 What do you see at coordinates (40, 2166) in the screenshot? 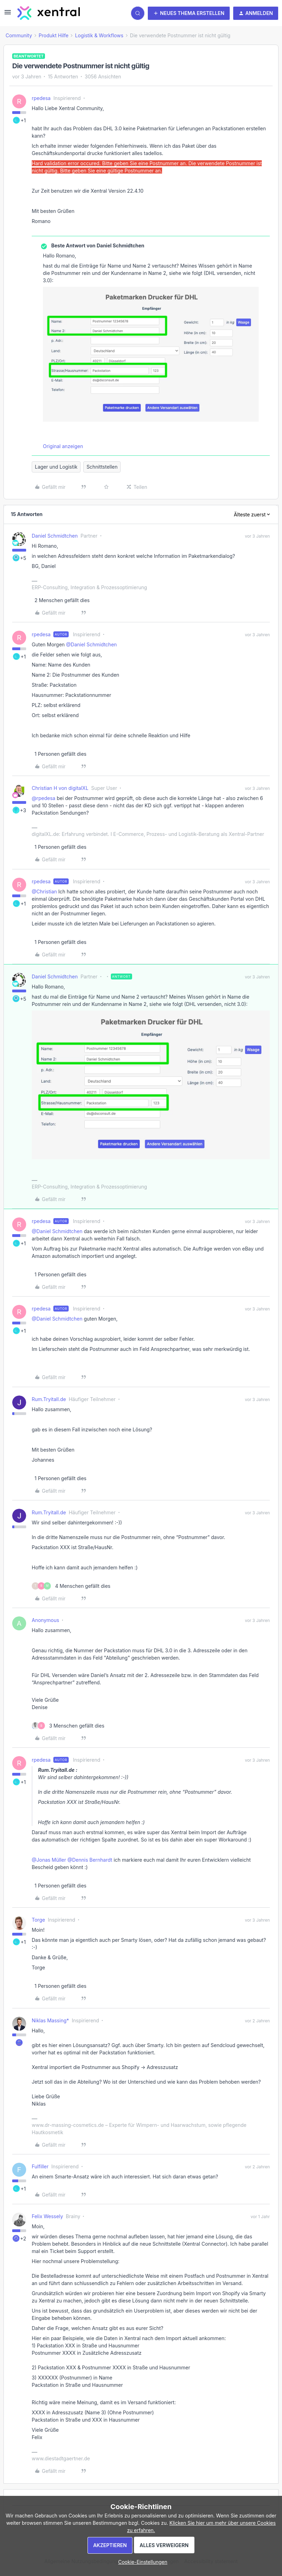
I see `Fulfiller` at bounding box center [40, 2166].